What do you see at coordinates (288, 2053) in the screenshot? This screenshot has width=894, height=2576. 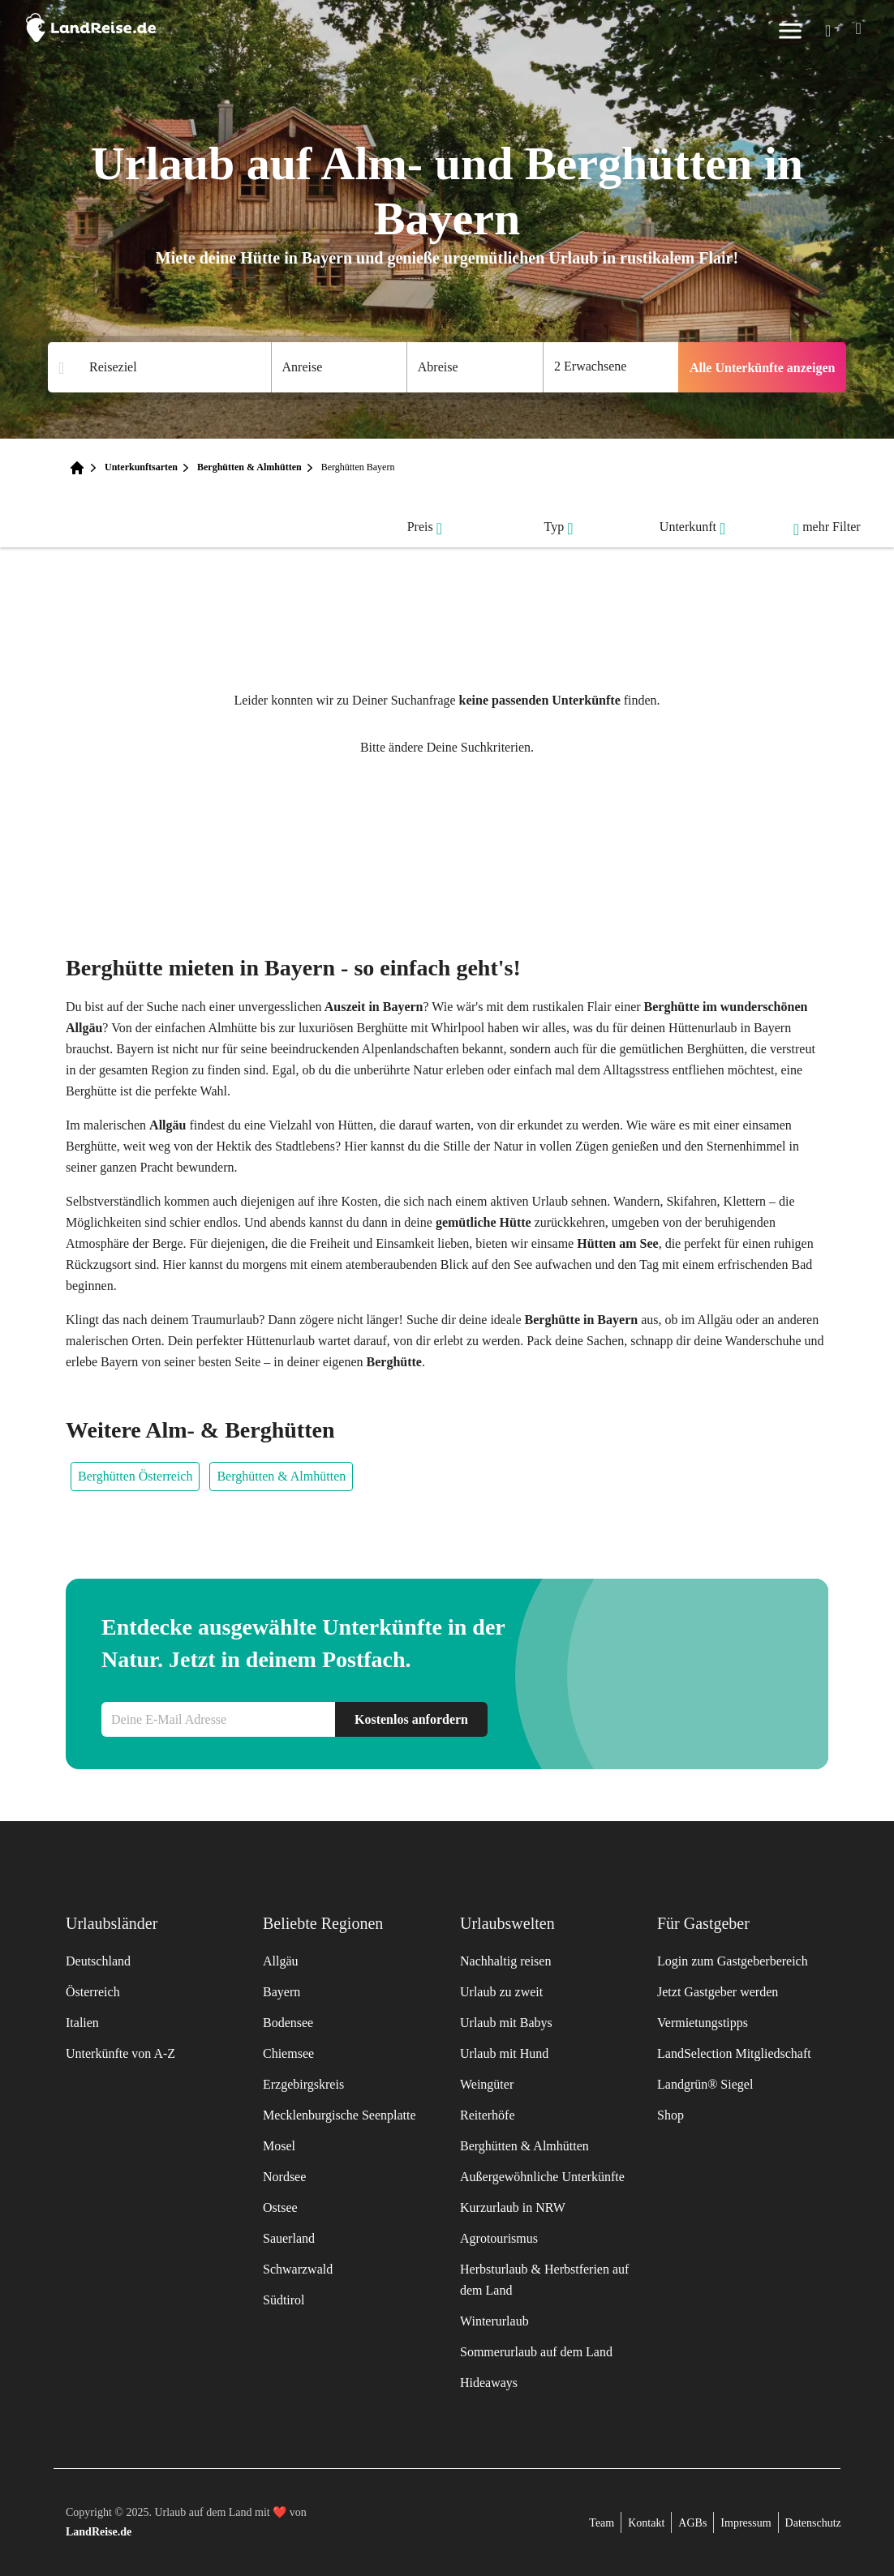 I see `Chiemsee` at bounding box center [288, 2053].